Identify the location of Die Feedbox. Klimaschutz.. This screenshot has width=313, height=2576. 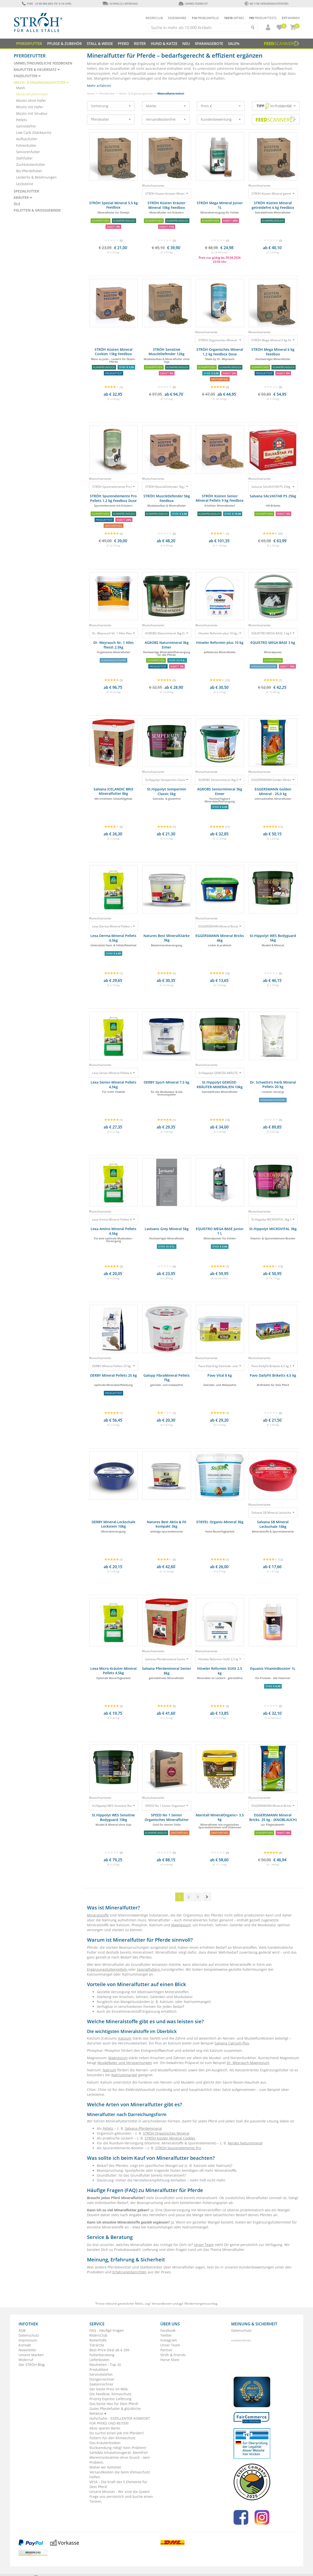
(110, 2394).